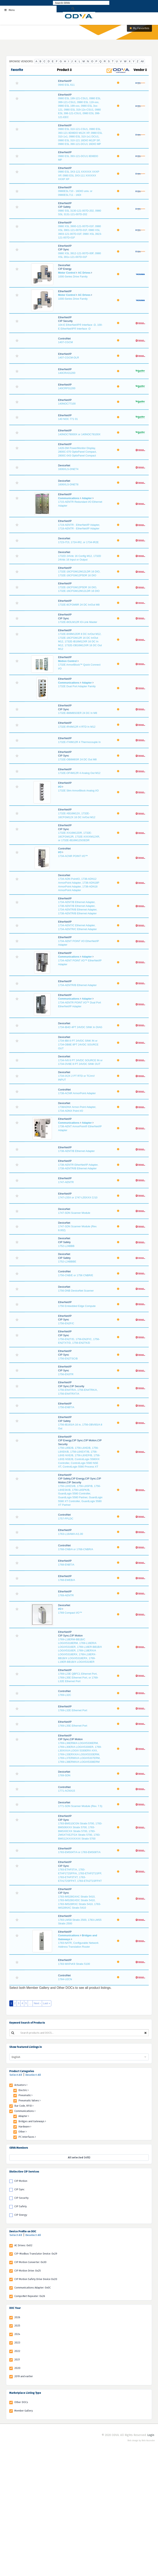 This screenshot has height=2576, width=158. Describe the element at coordinates (15, 2307) in the screenshot. I see `DOC Year` at that location.